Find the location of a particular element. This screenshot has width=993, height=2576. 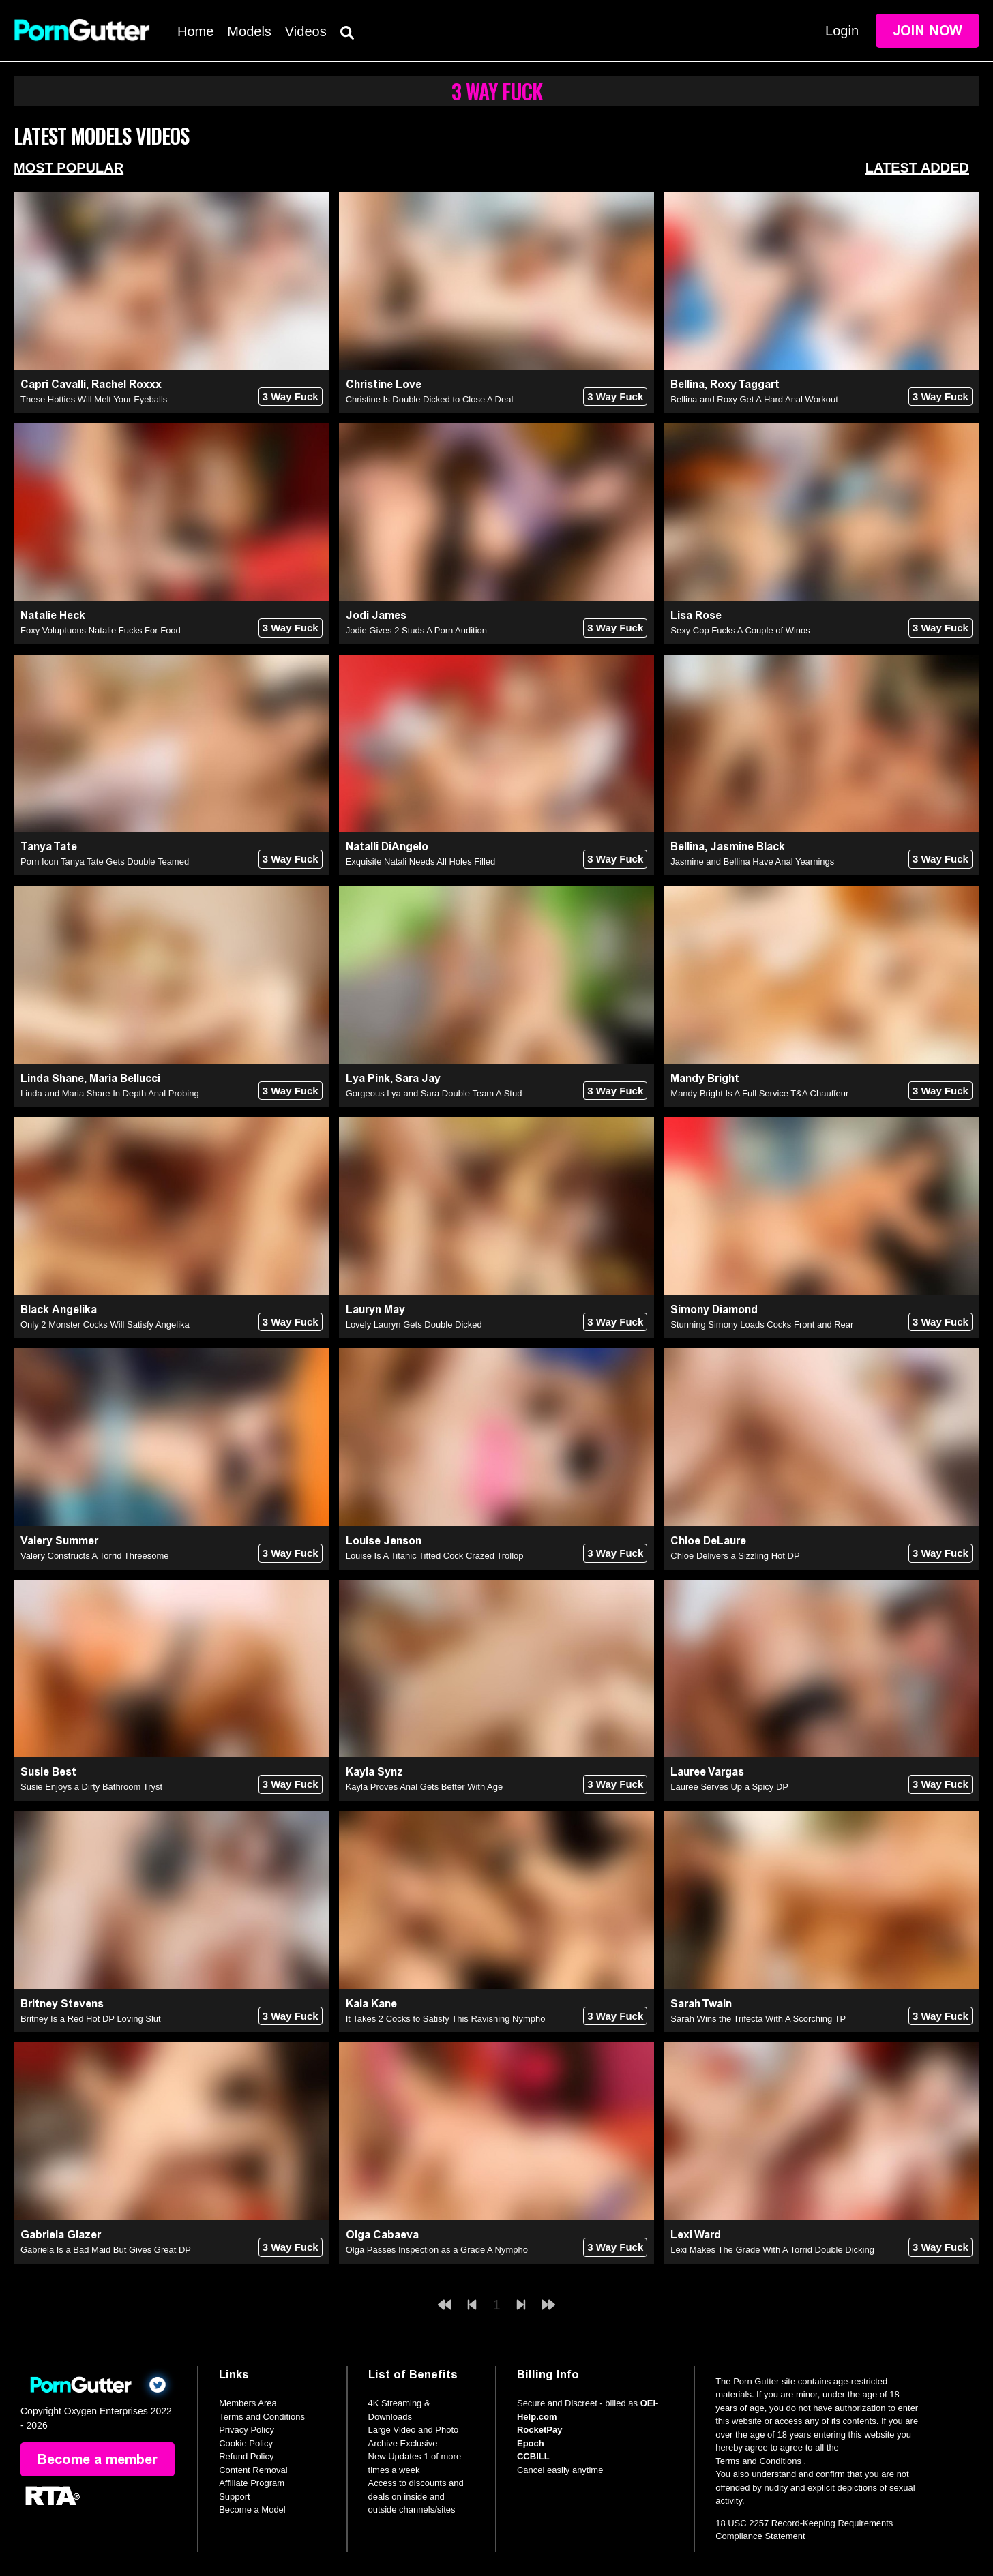

CCBILL is located at coordinates (533, 2456).